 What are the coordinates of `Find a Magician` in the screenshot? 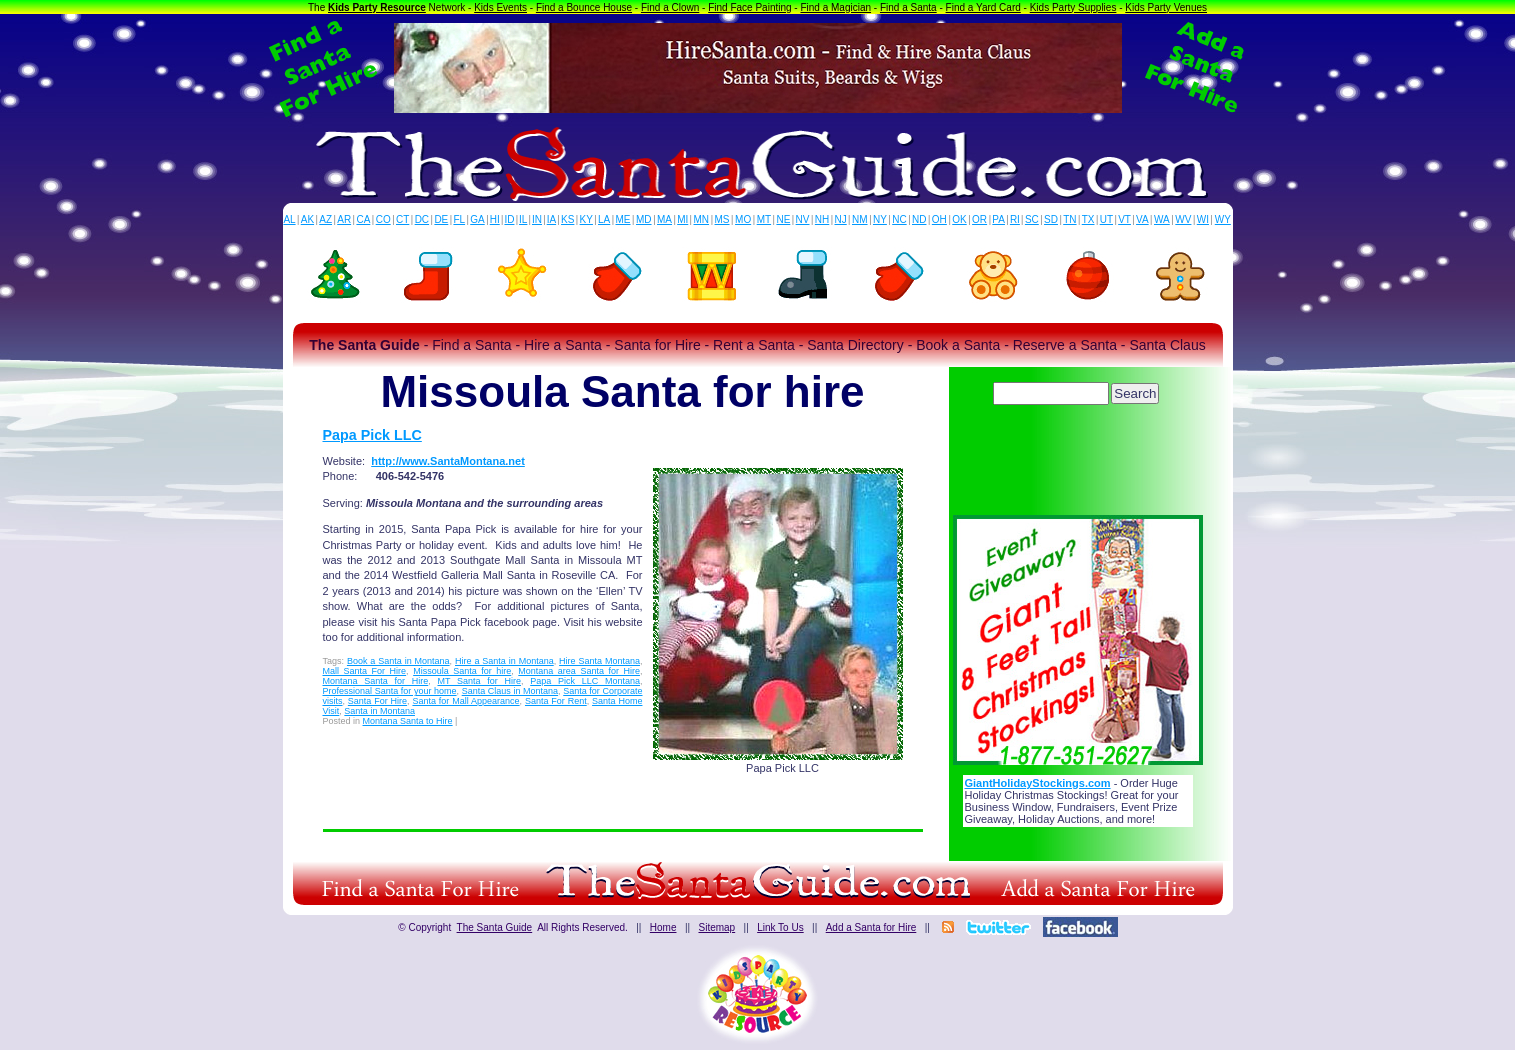 It's located at (835, 7).